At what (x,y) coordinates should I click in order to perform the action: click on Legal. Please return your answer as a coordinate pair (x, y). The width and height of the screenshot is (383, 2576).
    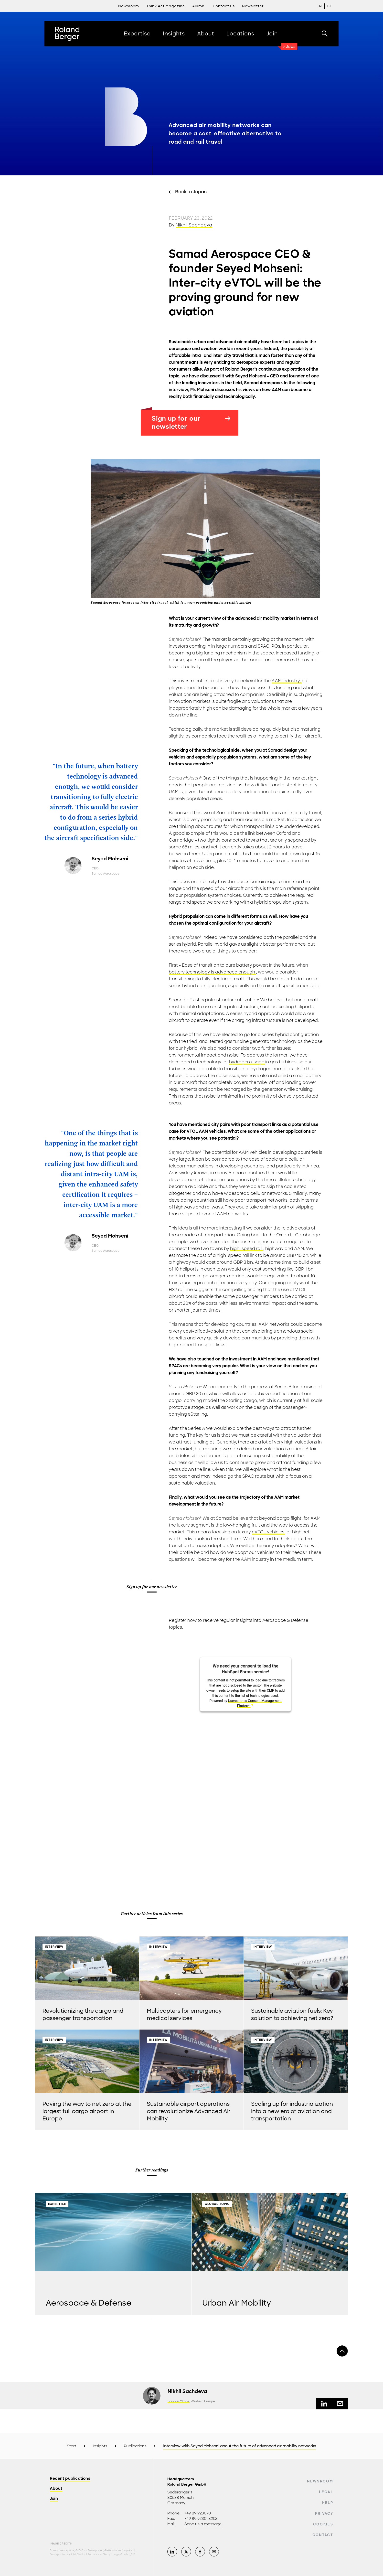
    Looking at the image, I should click on (326, 2492).